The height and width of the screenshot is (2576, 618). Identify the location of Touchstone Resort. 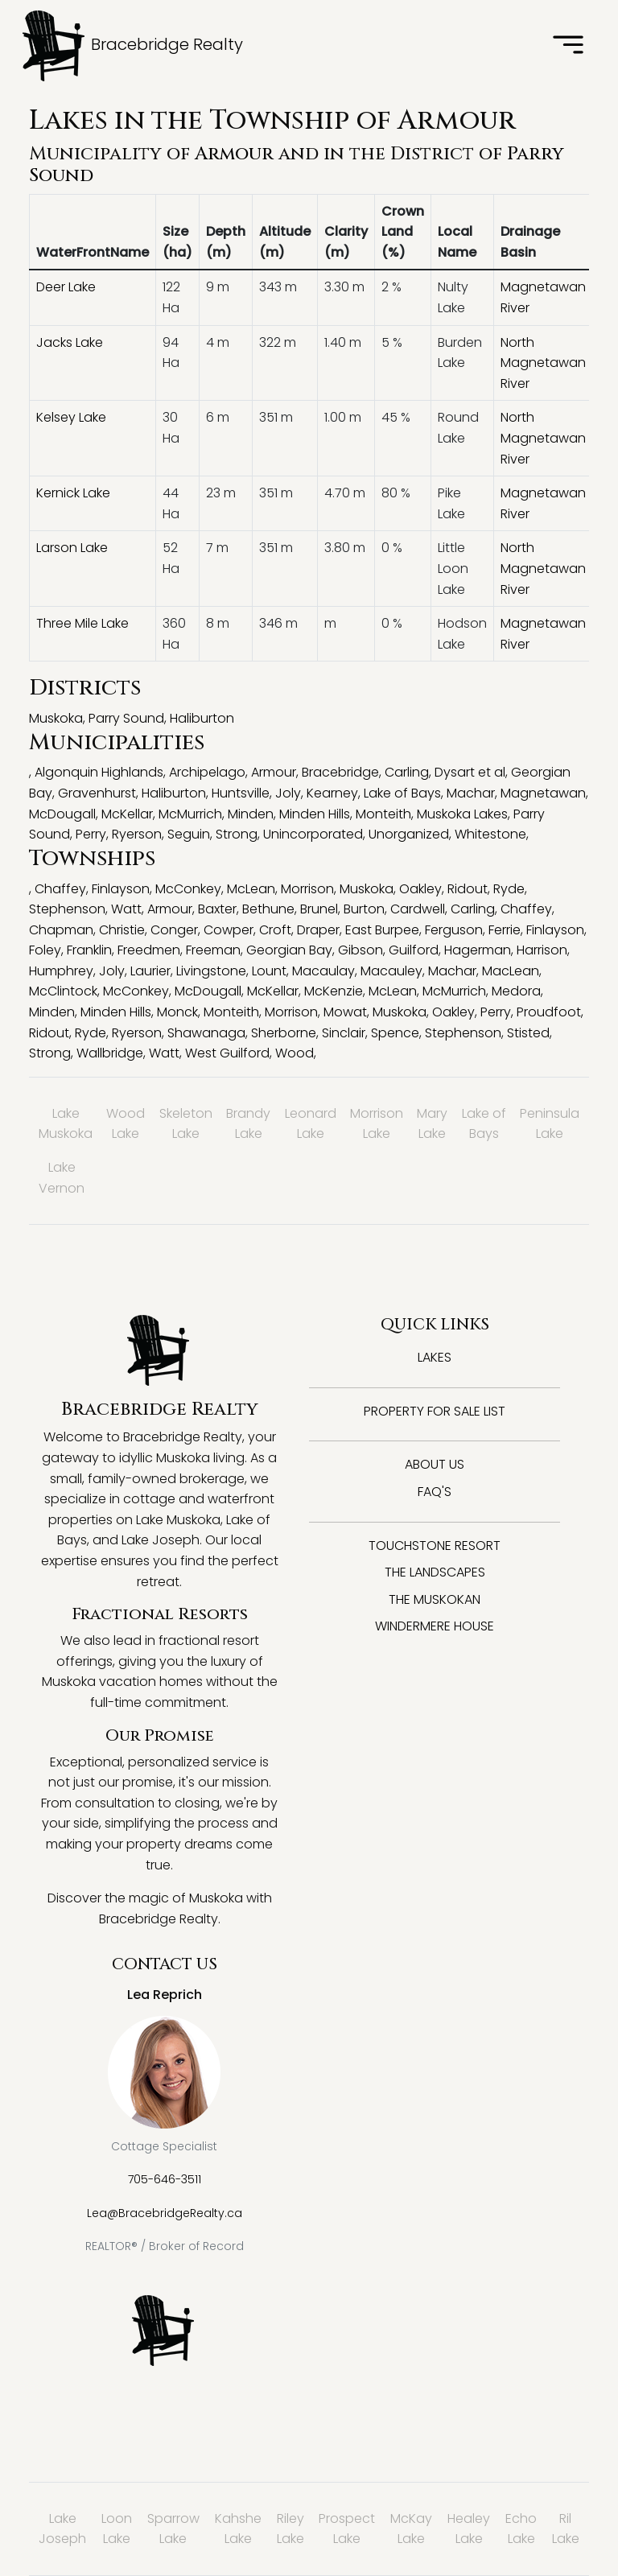
(435, 1545).